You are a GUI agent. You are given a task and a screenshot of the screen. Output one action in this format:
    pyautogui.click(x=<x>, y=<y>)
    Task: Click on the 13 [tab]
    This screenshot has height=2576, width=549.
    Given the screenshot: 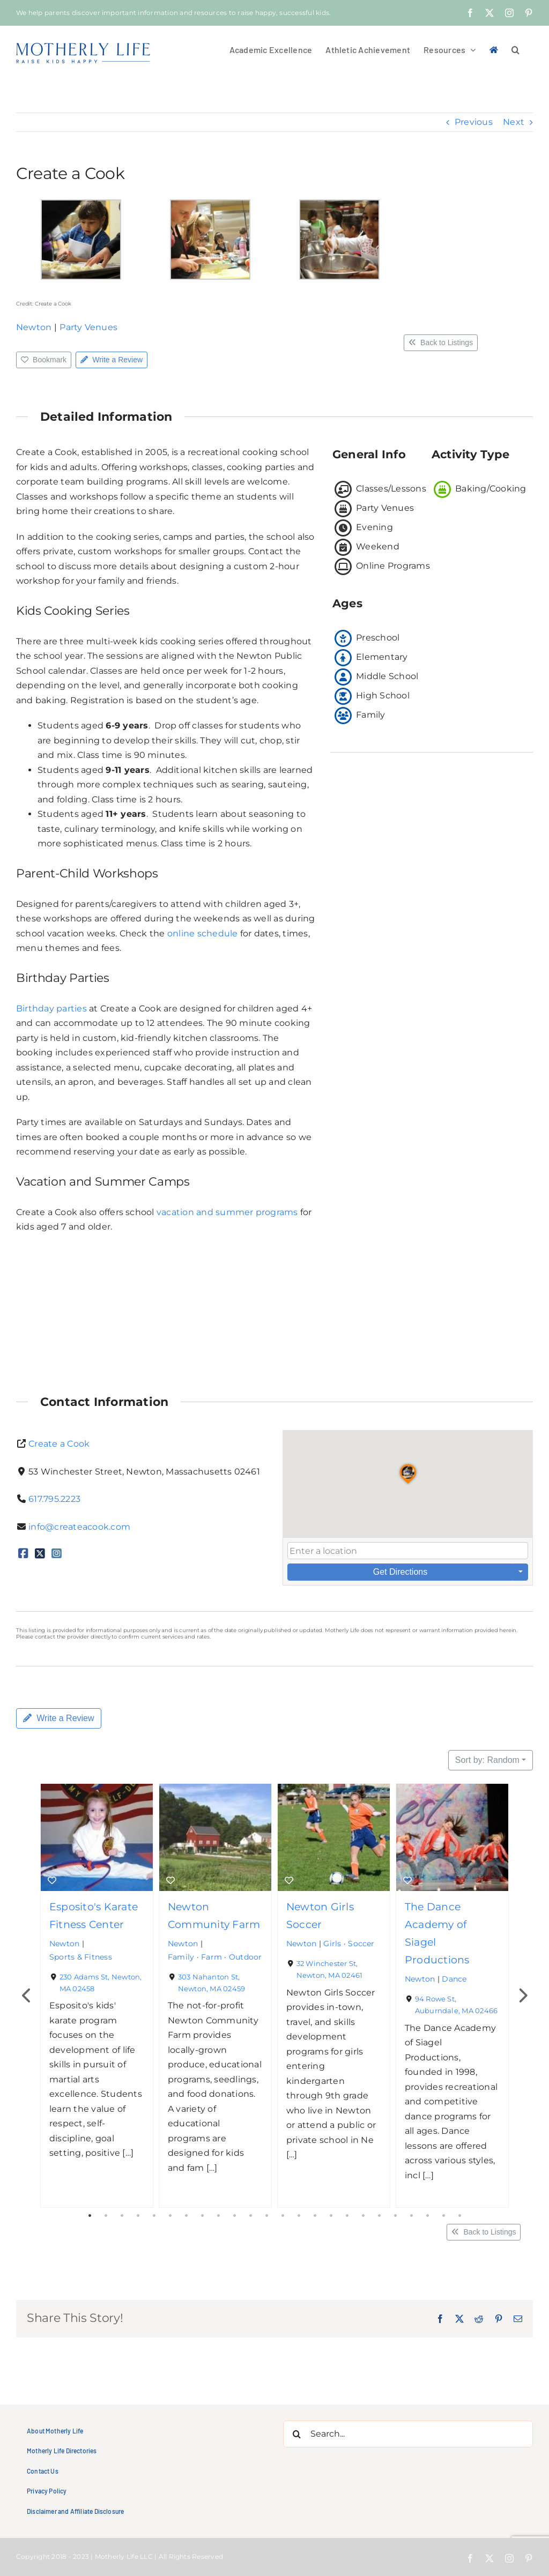 What is the action you would take?
    pyautogui.click(x=282, y=2215)
    